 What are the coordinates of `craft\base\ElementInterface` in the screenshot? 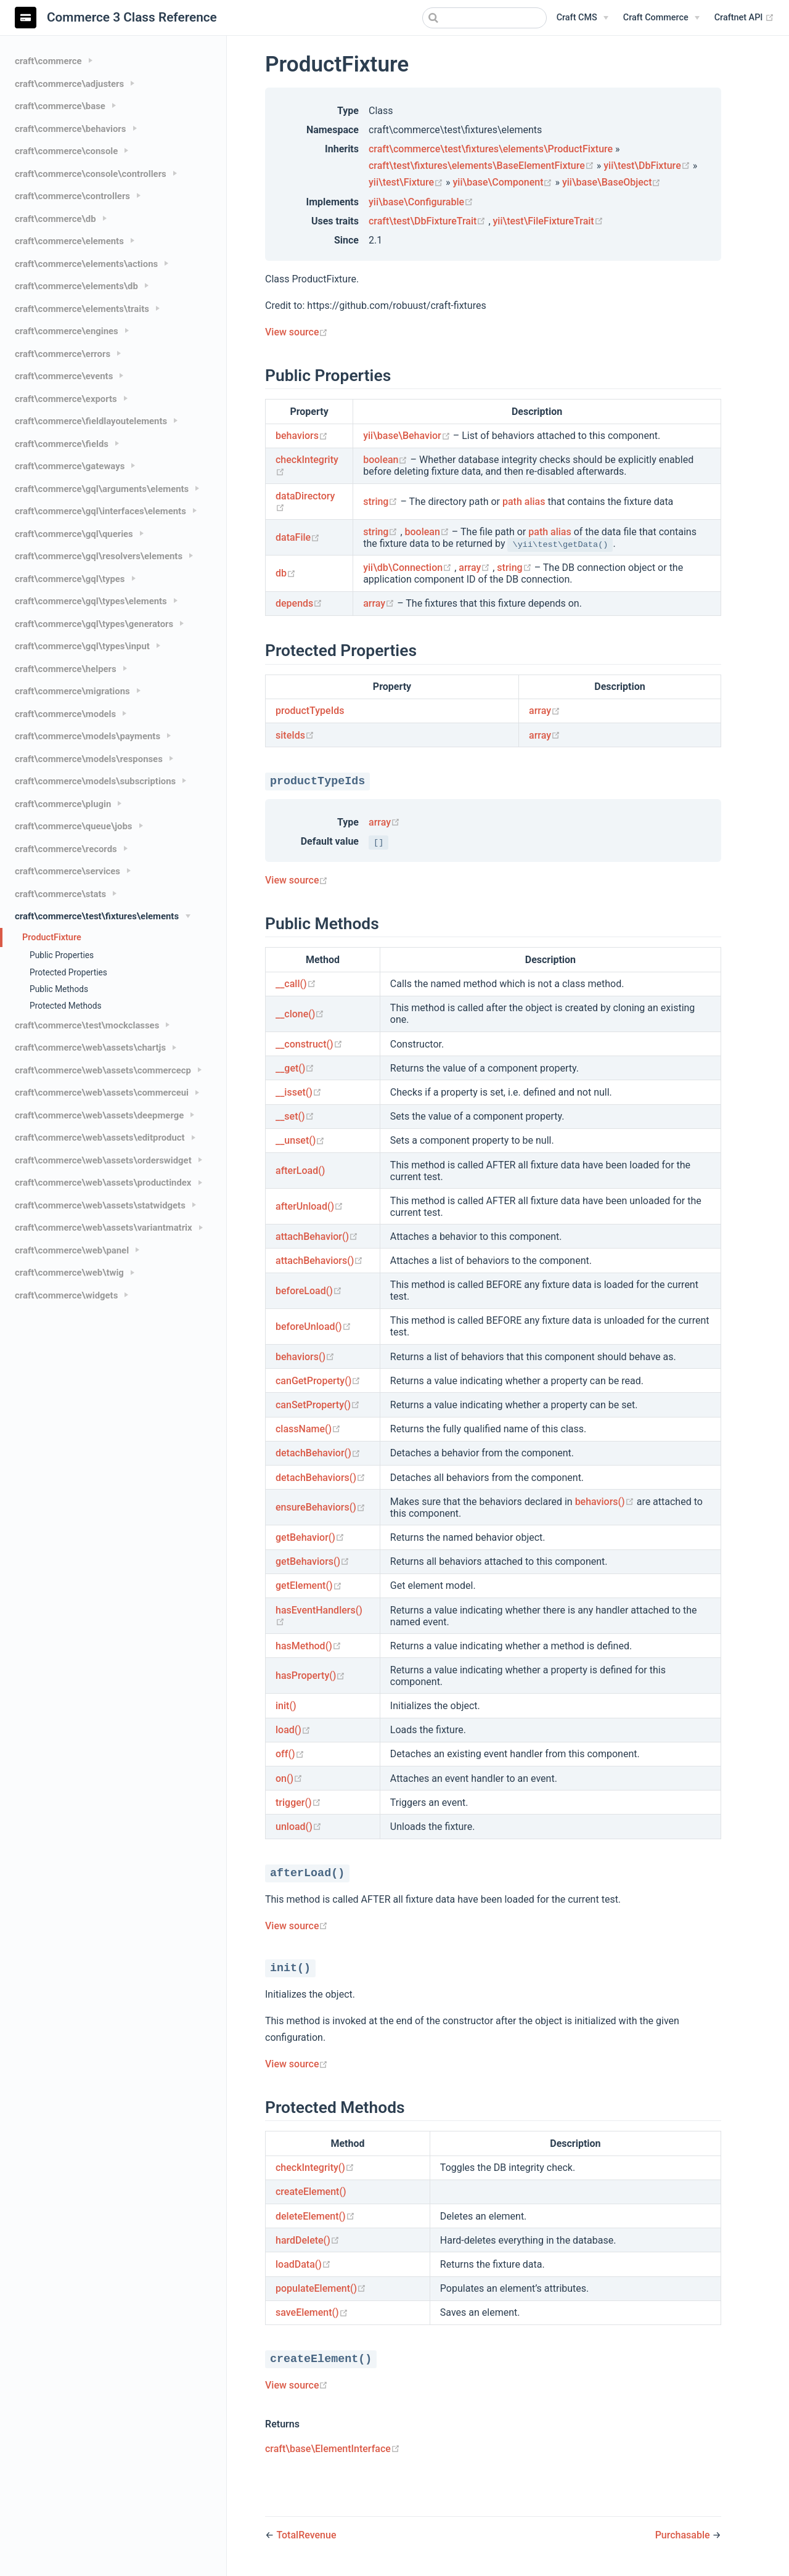 It's located at (332, 2449).